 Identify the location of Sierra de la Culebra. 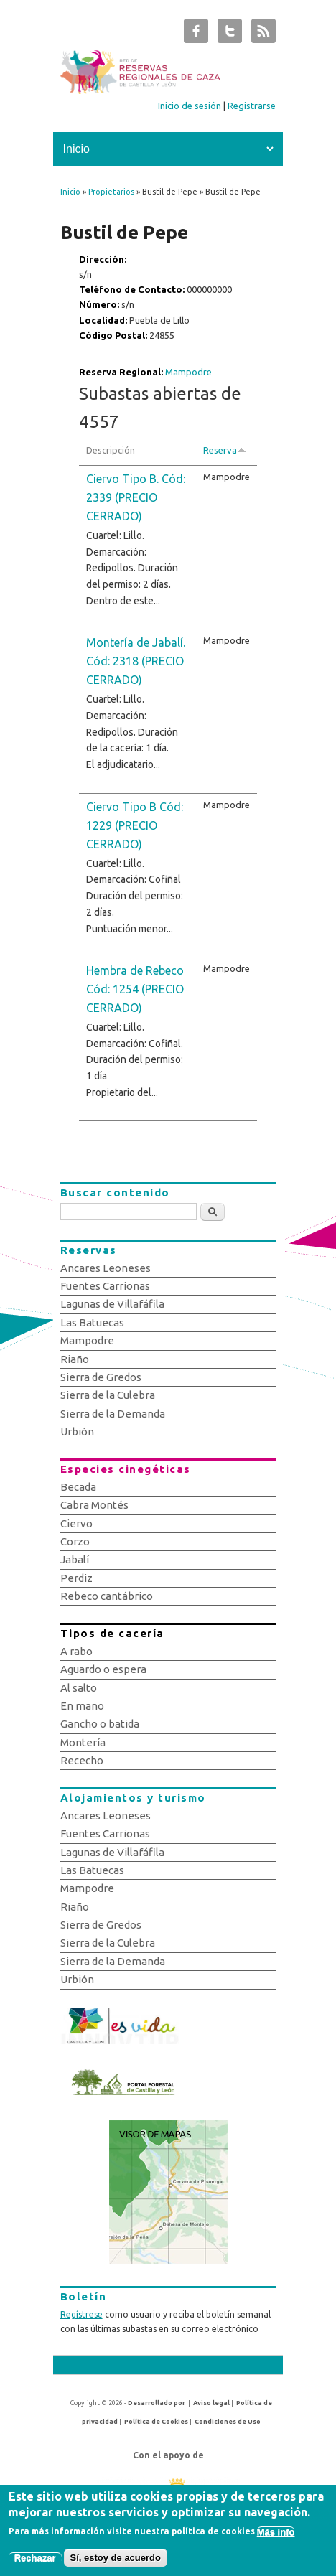
(107, 1395).